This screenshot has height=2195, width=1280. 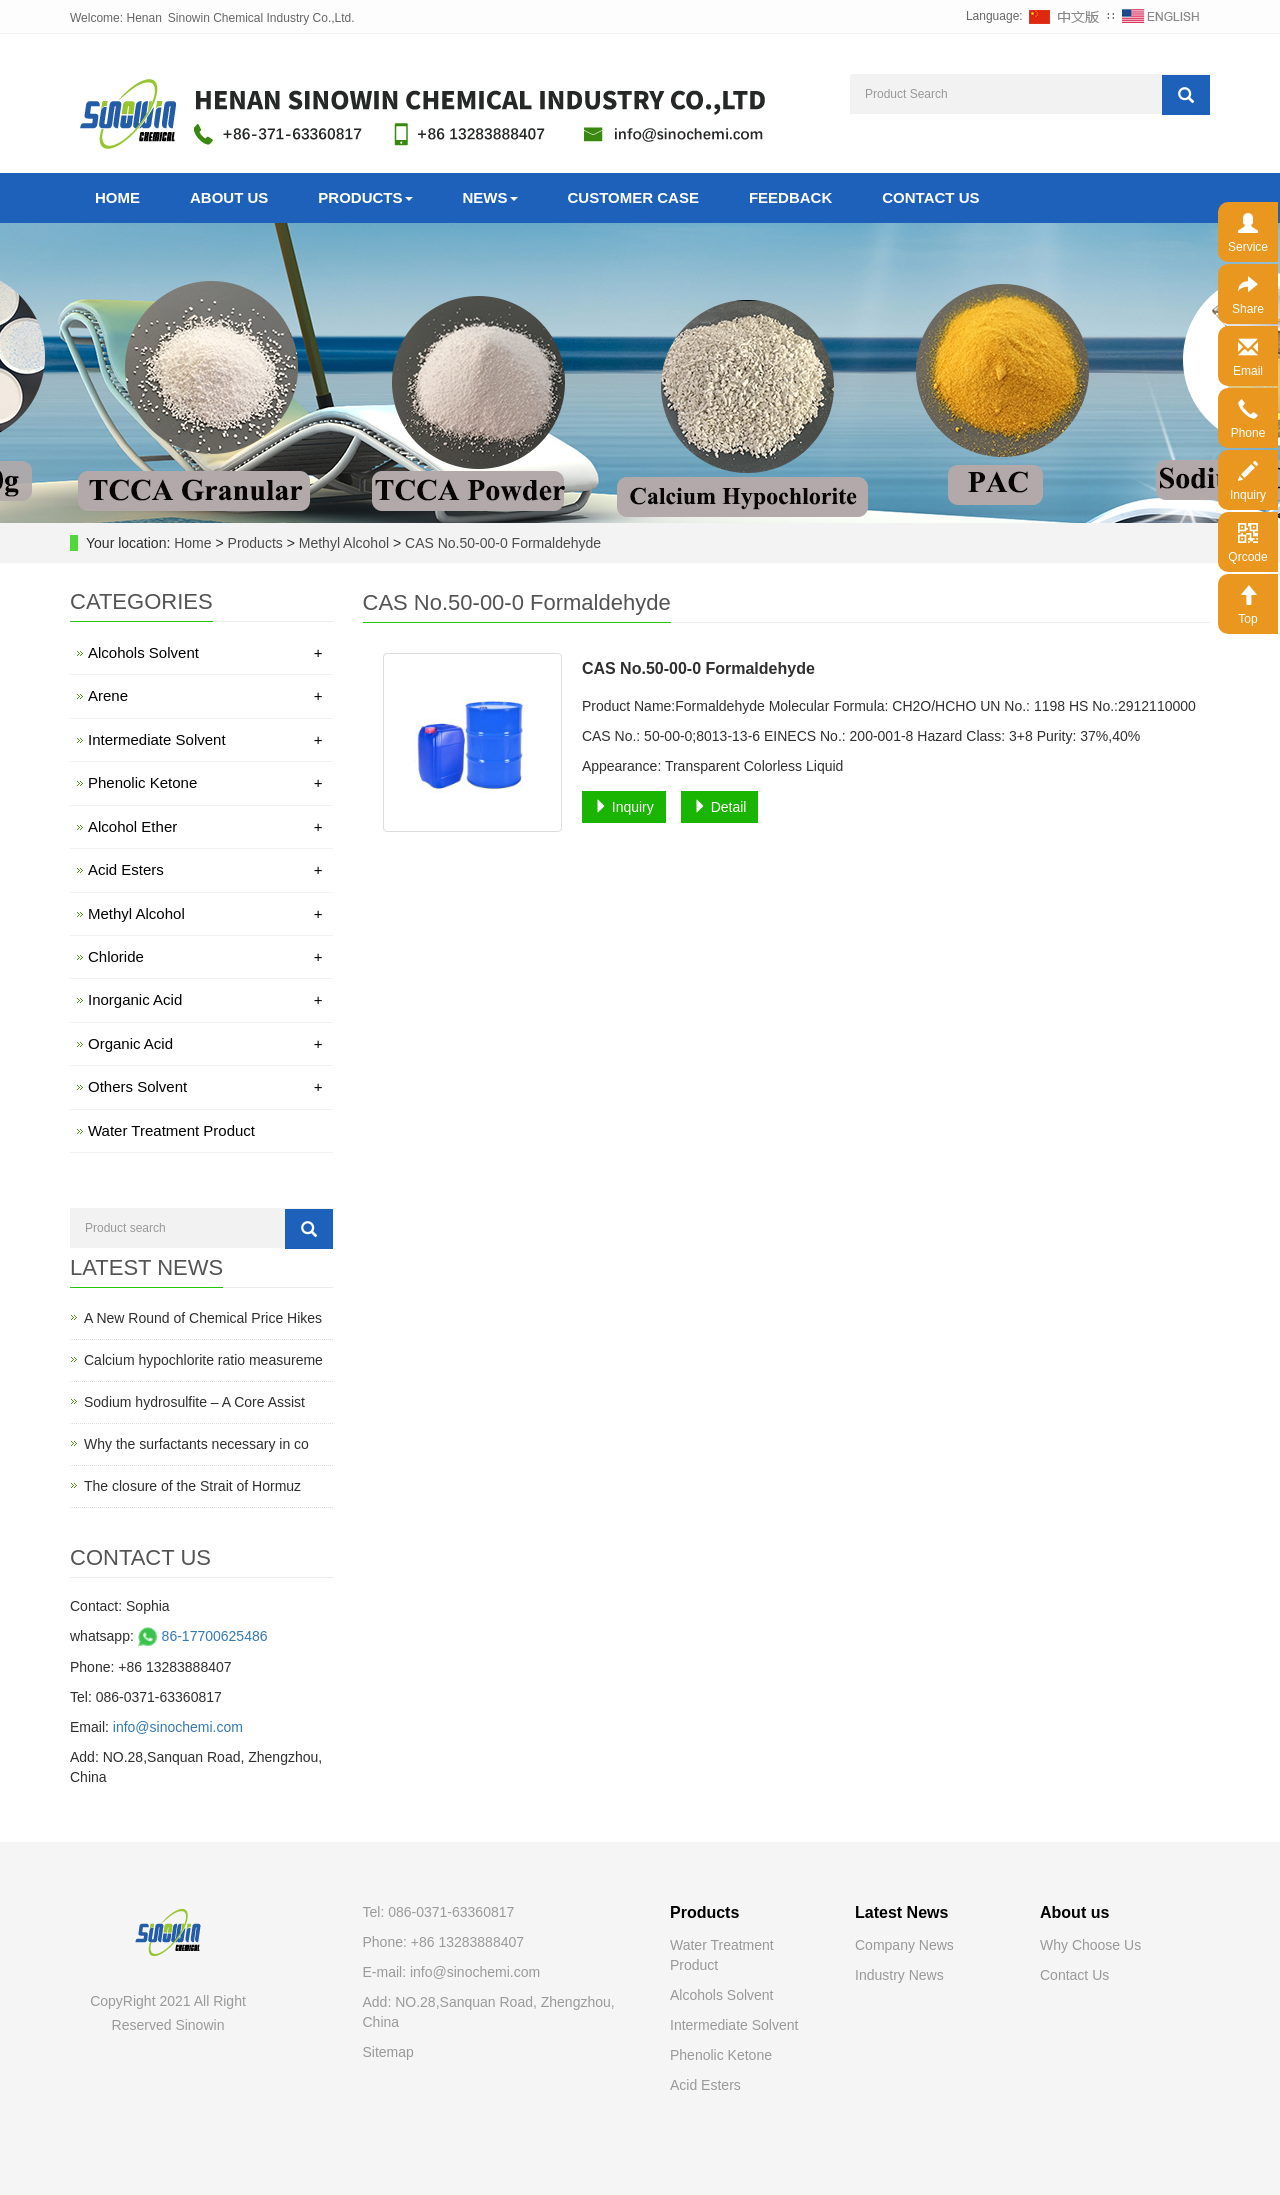 I want to click on Contact Us, so click(x=930, y=197).